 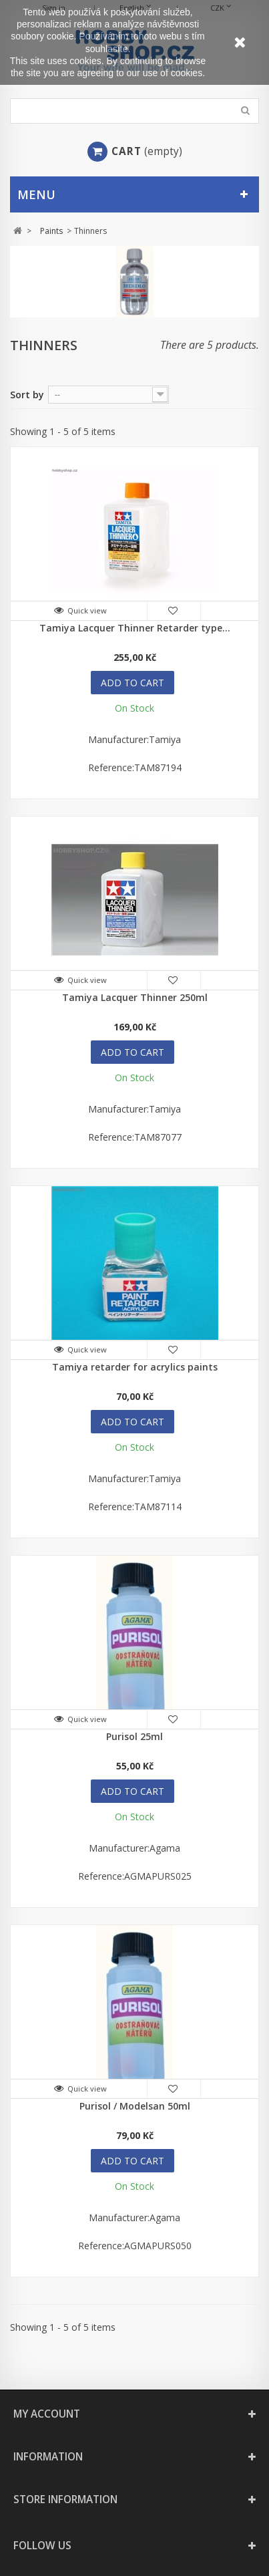 I want to click on Tamiya Lacquer Thinner 250ml, so click(x=135, y=997).